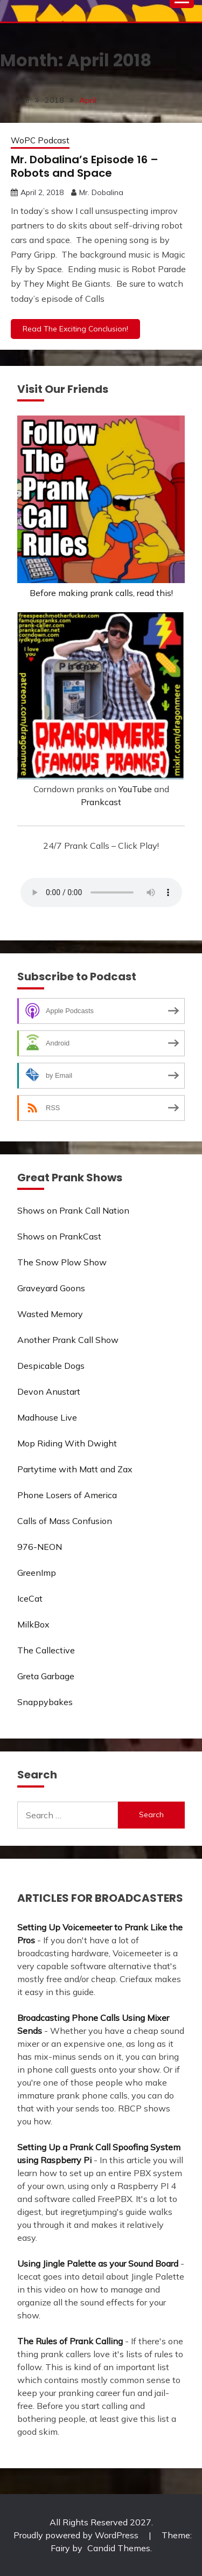 Image resolution: width=202 pixels, height=2576 pixels. What do you see at coordinates (67, 1443) in the screenshot?
I see `Mop Riding With Dwight` at bounding box center [67, 1443].